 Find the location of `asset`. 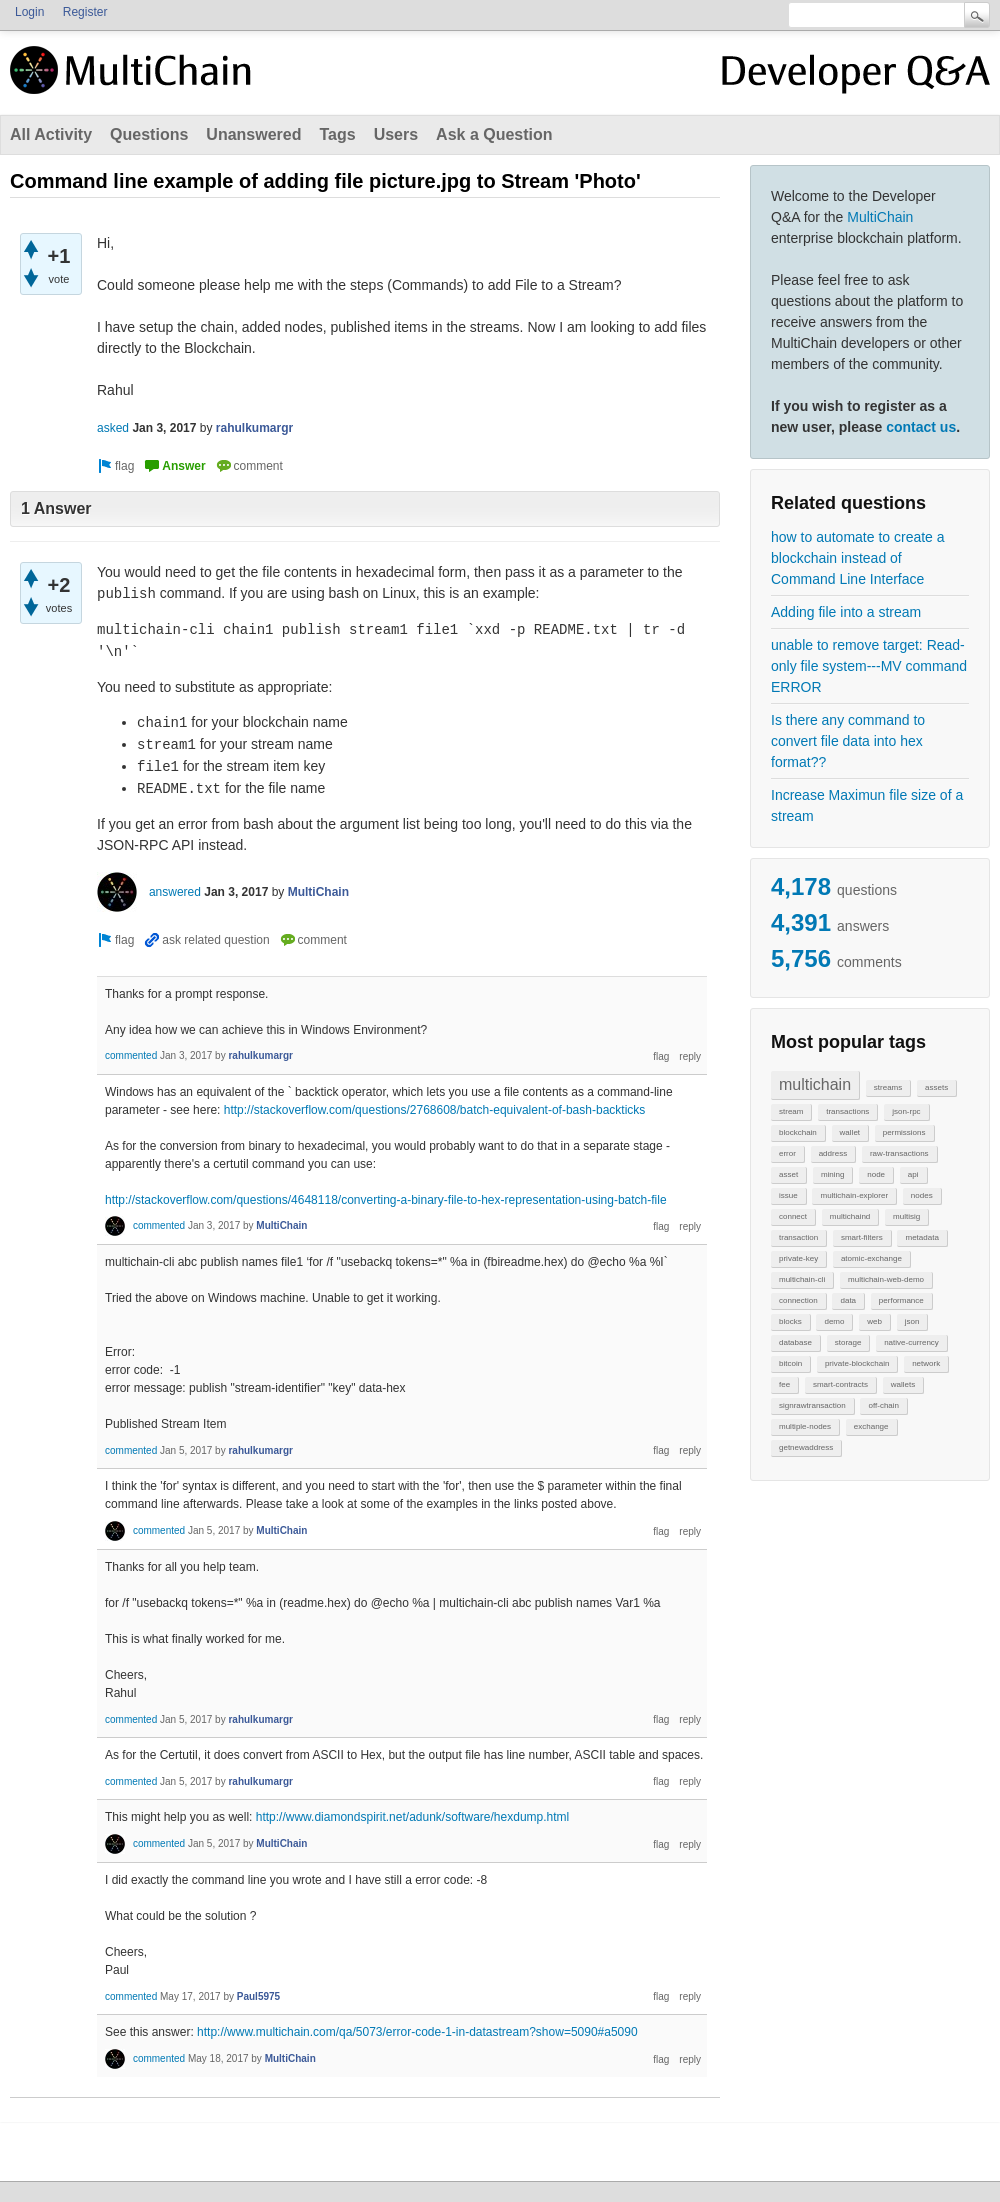

asset is located at coordinates (788, 1174).